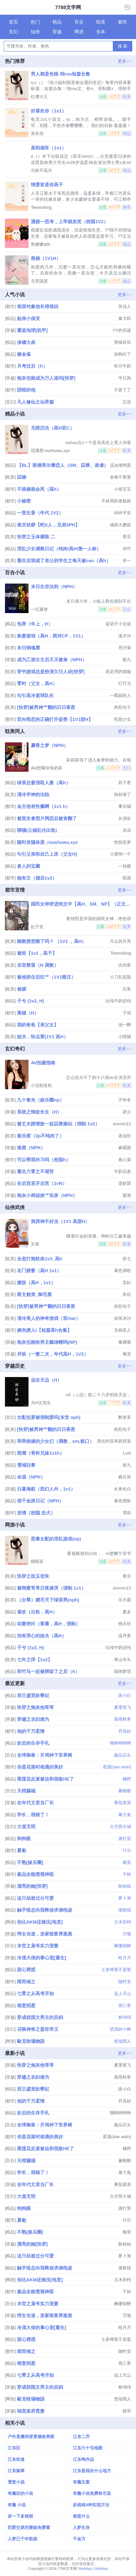 This screenshot has height=2576, width=136. I want to click on 酢浆草, so click(124, 1417).